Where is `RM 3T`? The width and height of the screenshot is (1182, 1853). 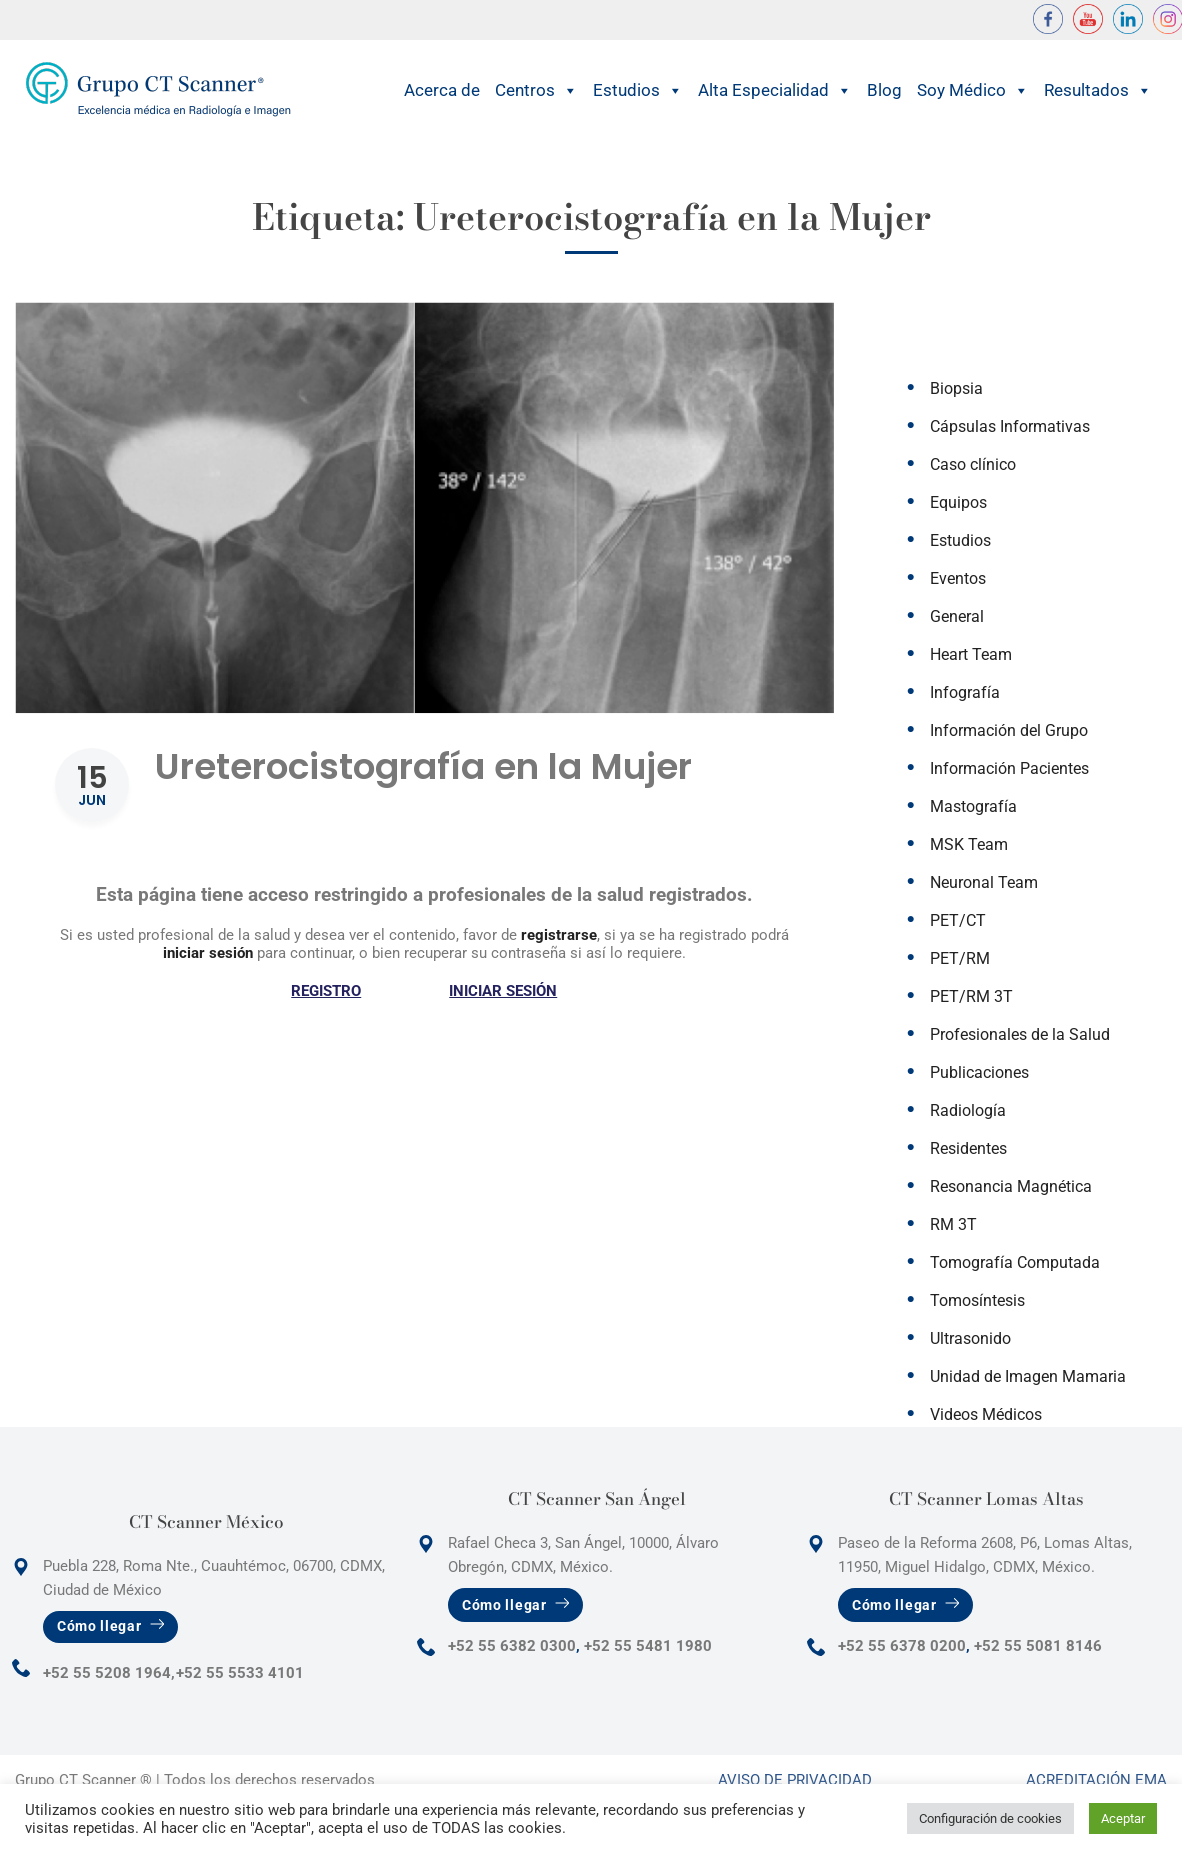
RM 3T is located at coordinates (953, 1224).